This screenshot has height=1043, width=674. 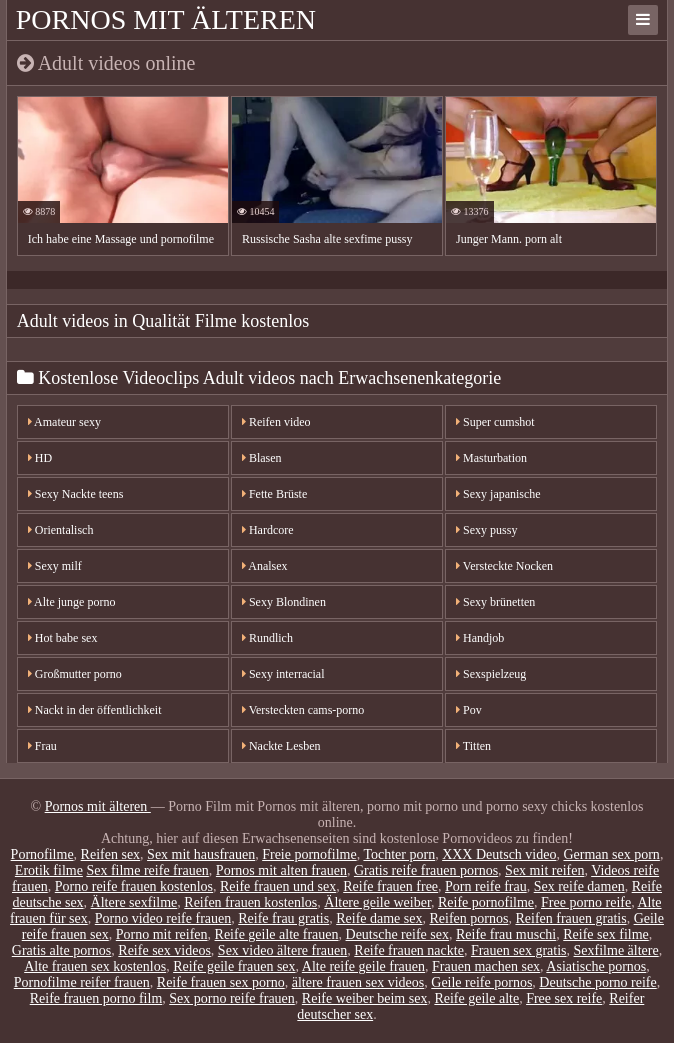 What do you see at coordinates (377, 902) in the screenshot?
I see `Ältere geile weiber` at bounding box center [377, 902].